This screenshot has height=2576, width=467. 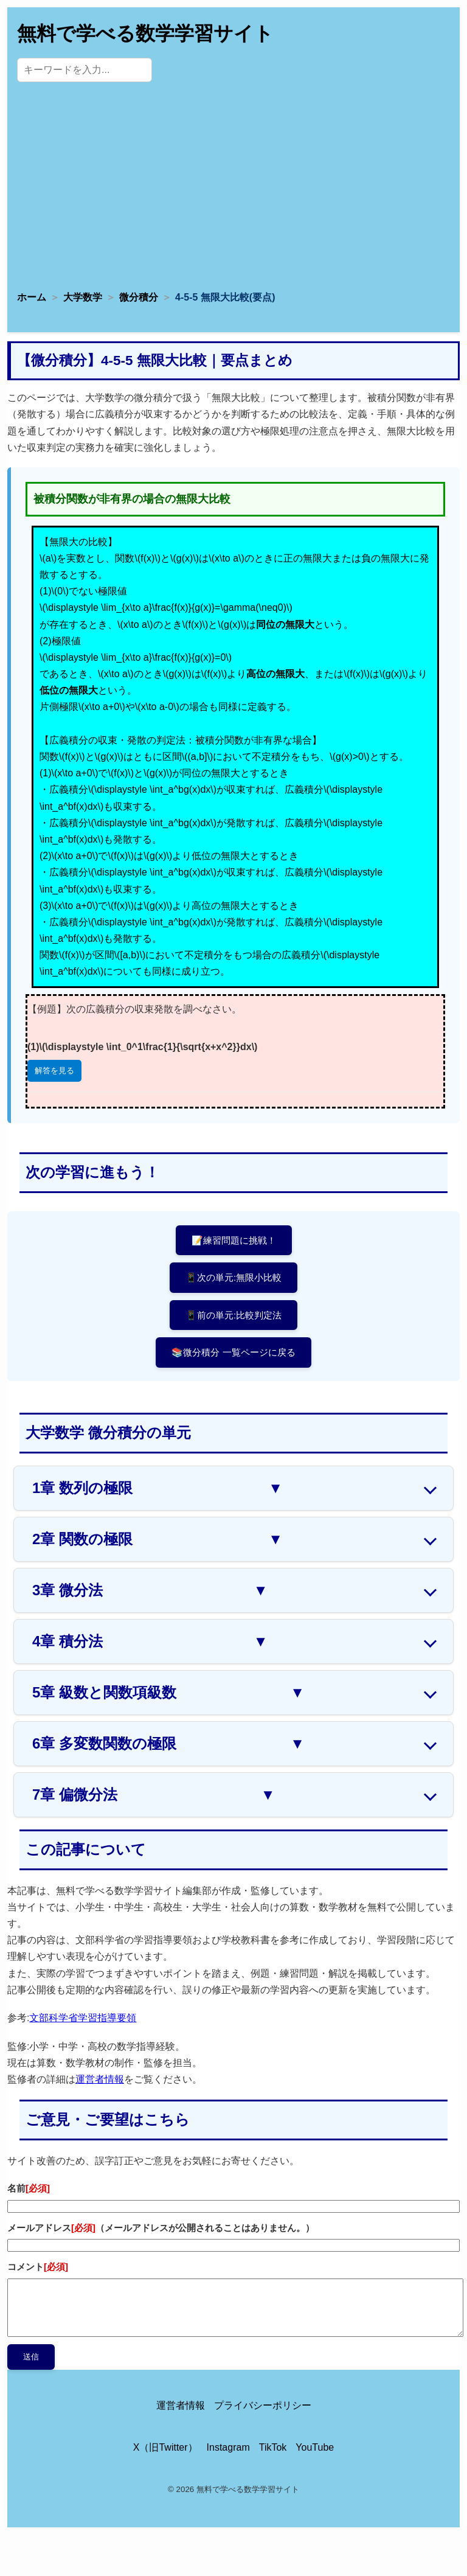 What do you see at coordinates (233, 1315) in the screenshot?
I see `📱前の単元:比較判定法` at bounding box center [233, 1315].